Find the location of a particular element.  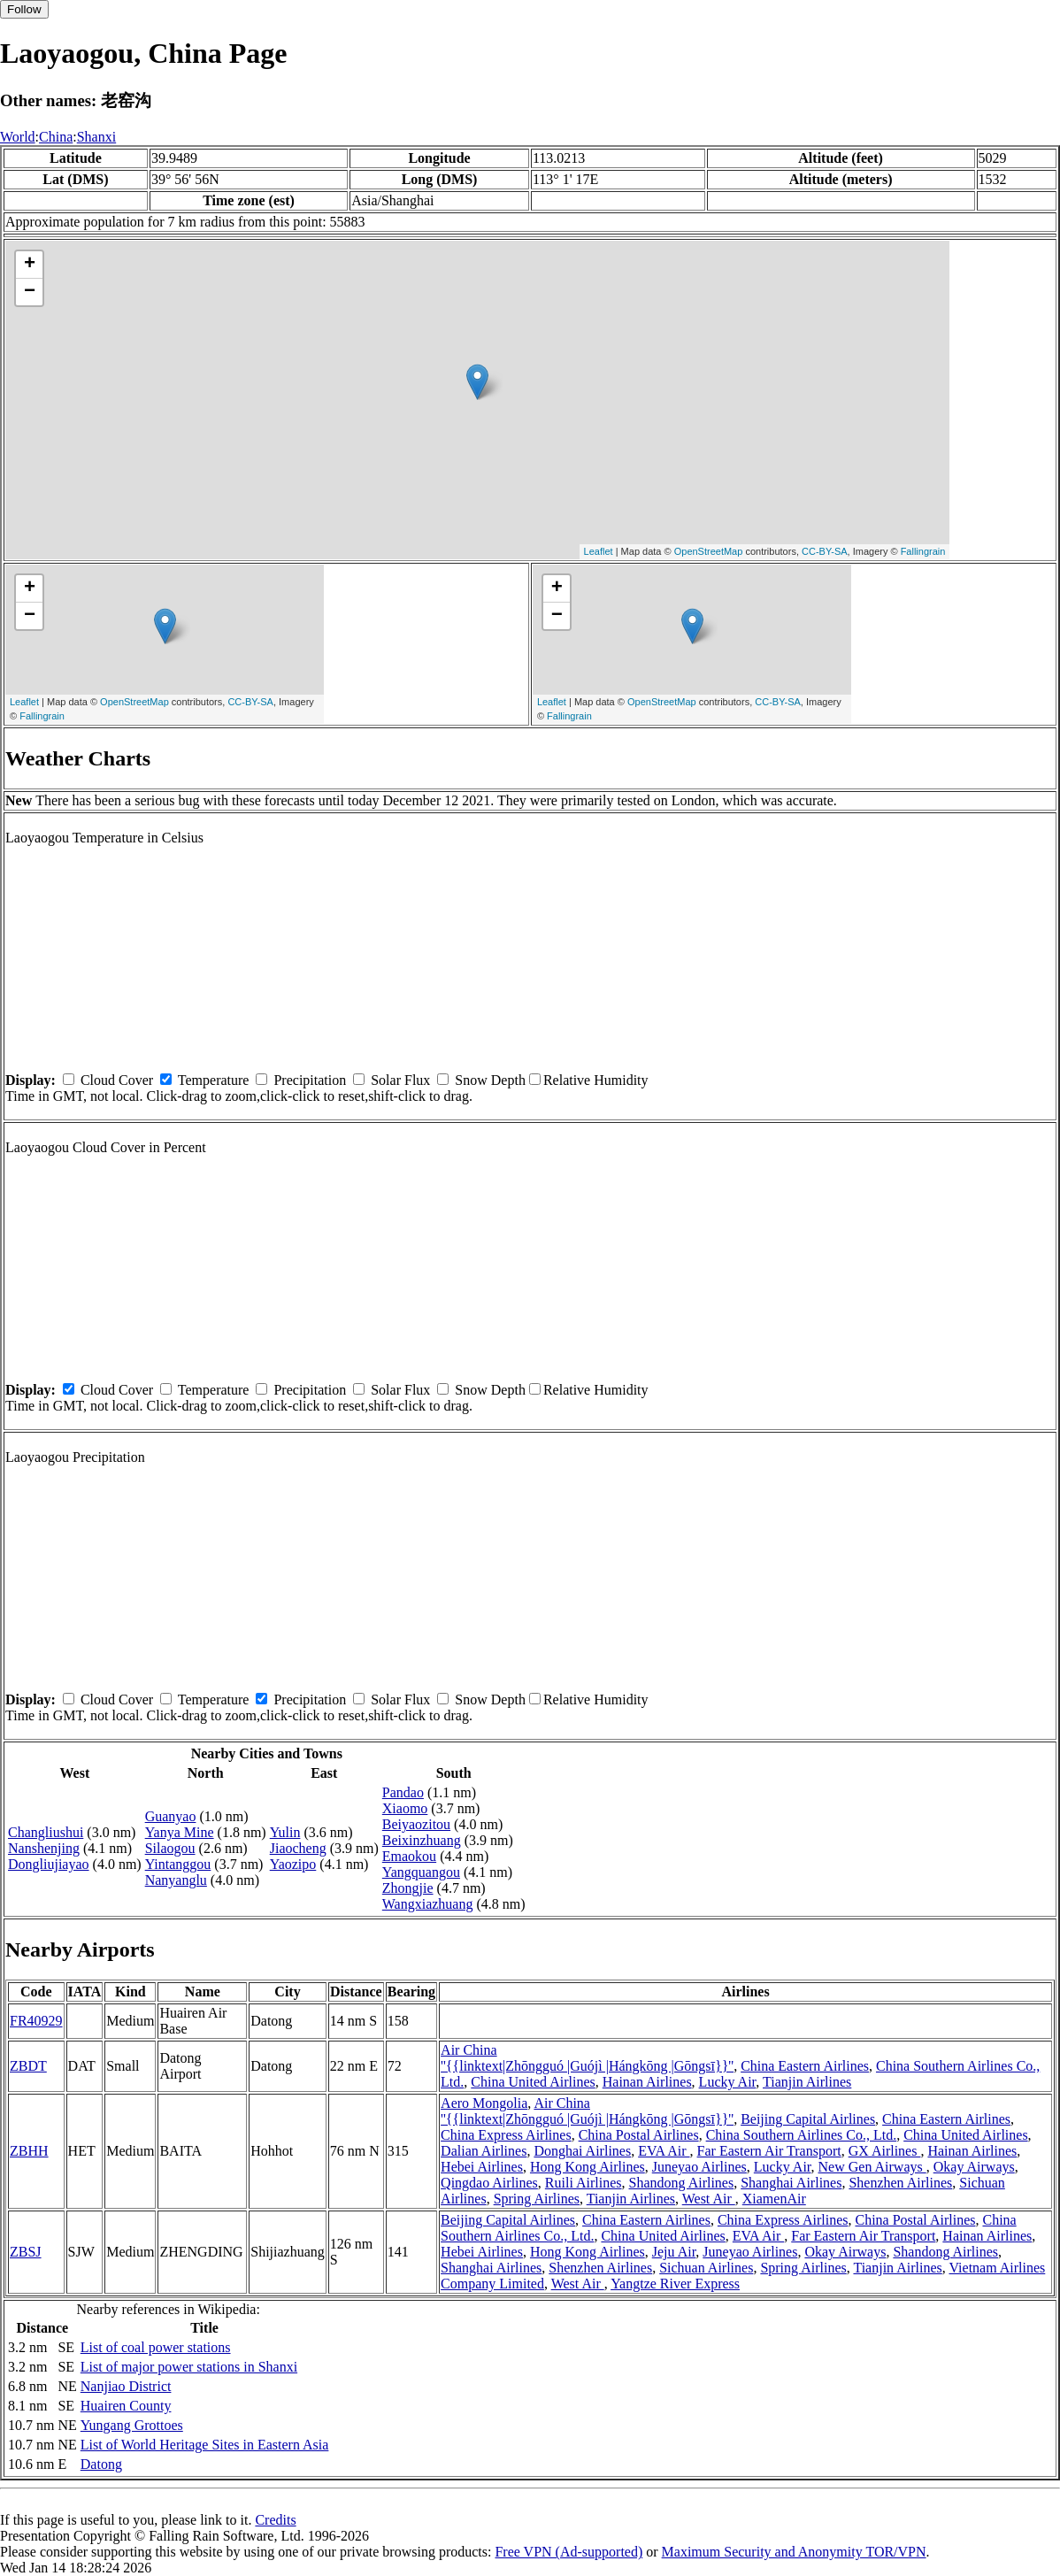

List of World Heritage Sites in Eastern Asia is located at coordinates (205, 2444).